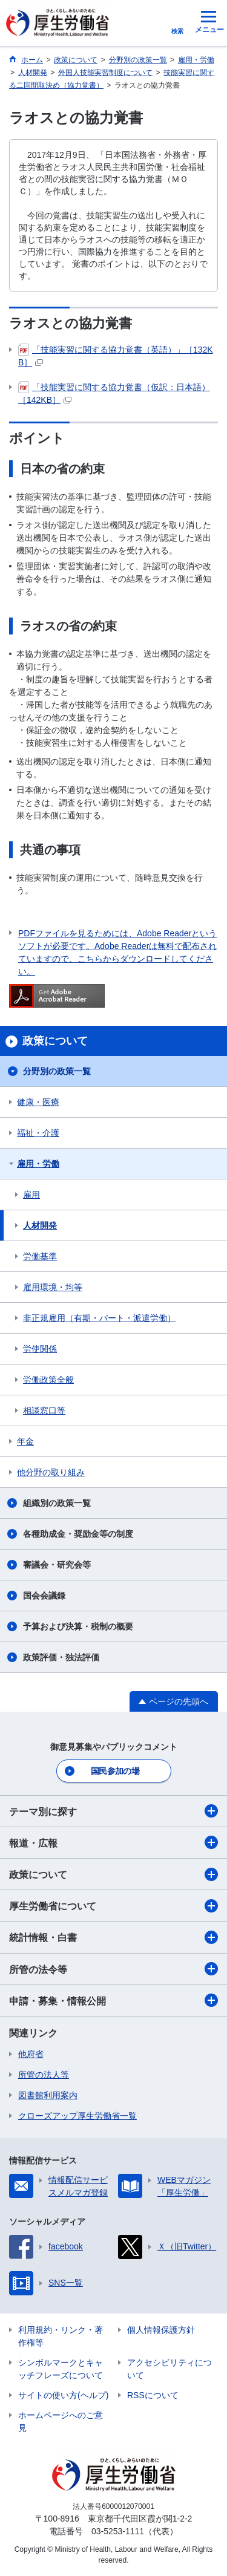 This screenshot has height=2576, width=227. What do you see at coordinates (113, 1874) in the screenshot?
I see `政策について` at bounding box center [113, 1874].